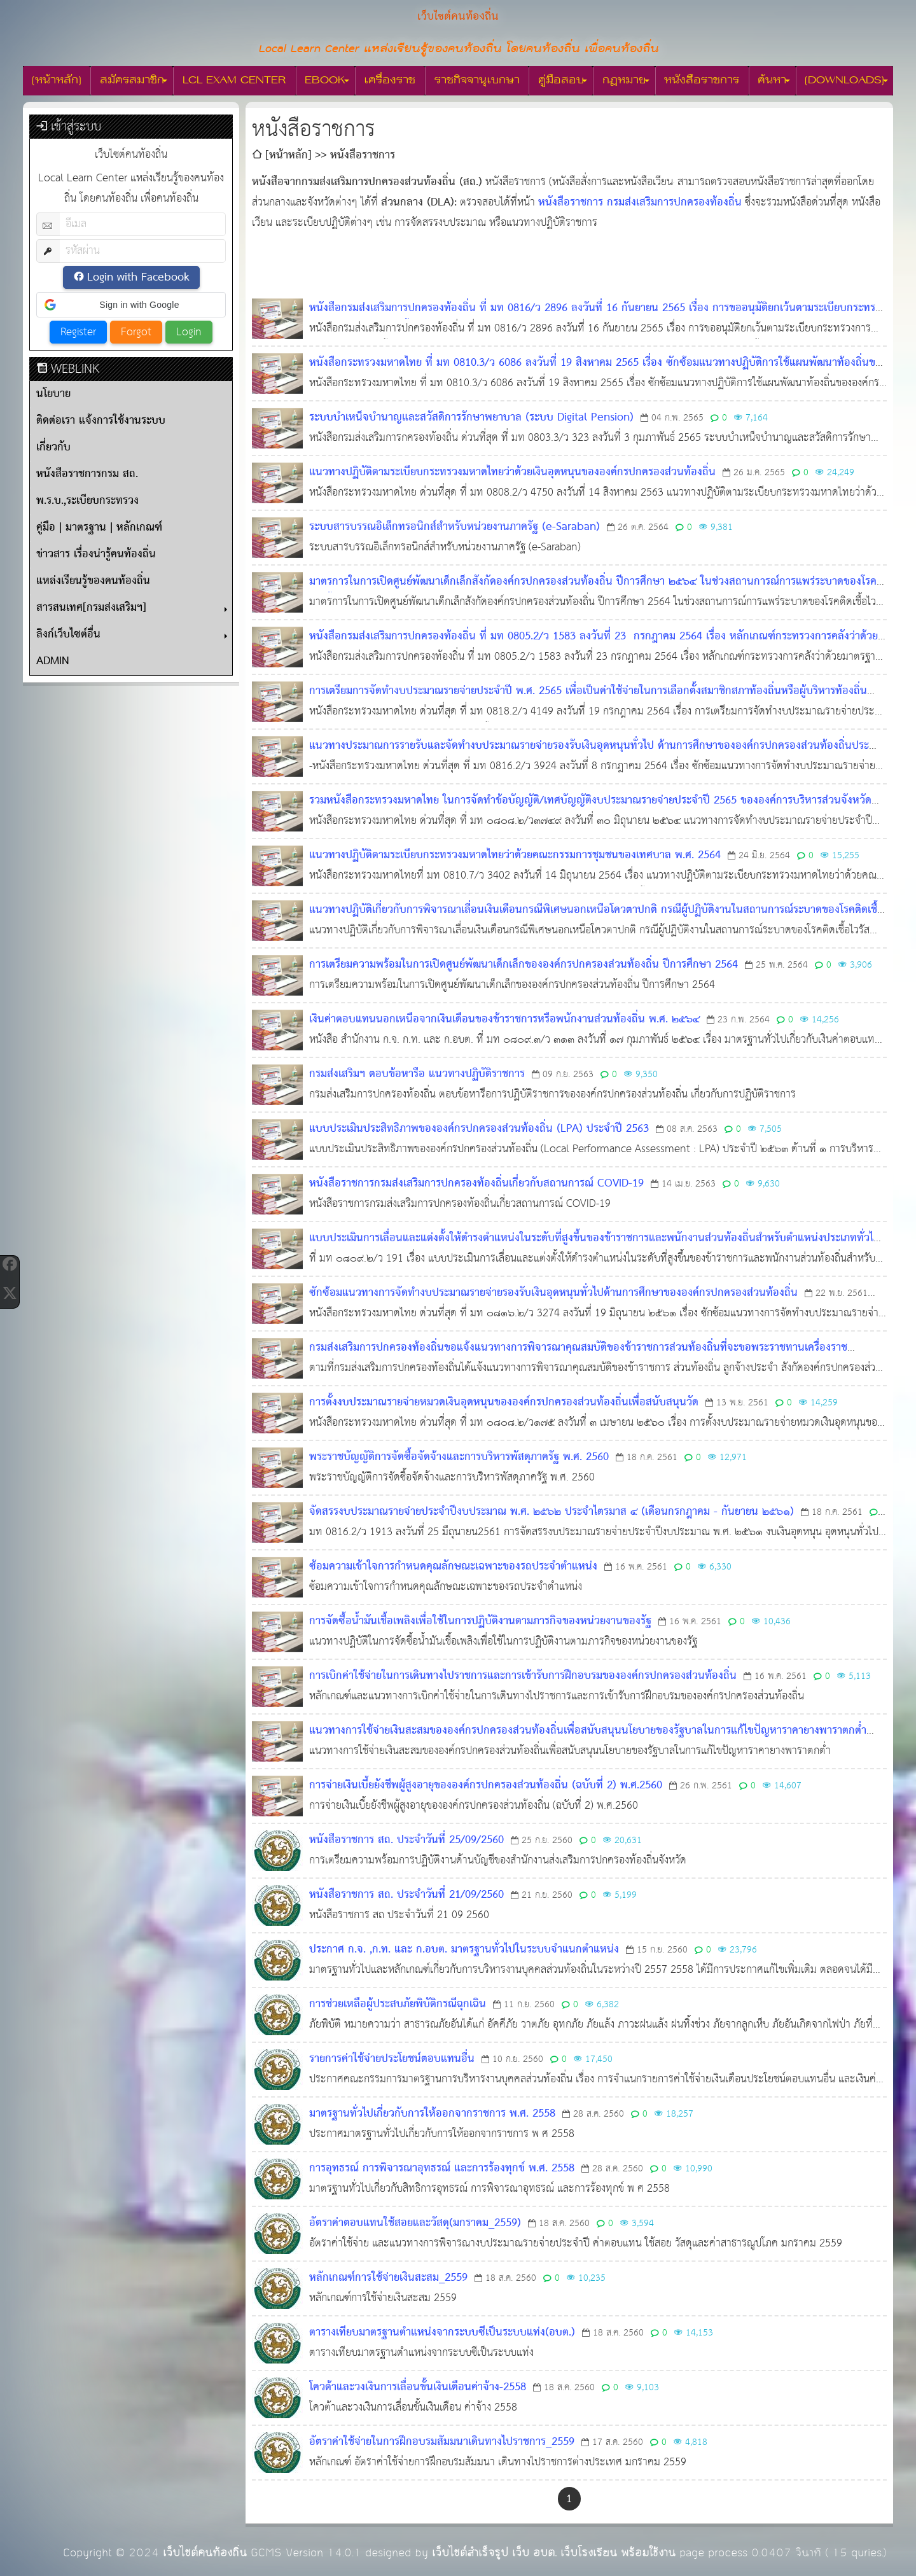  I want to click on รายการค่าใช้จ่ายประโยชน์ตอบแทนอื่น, so click(392, 2059).